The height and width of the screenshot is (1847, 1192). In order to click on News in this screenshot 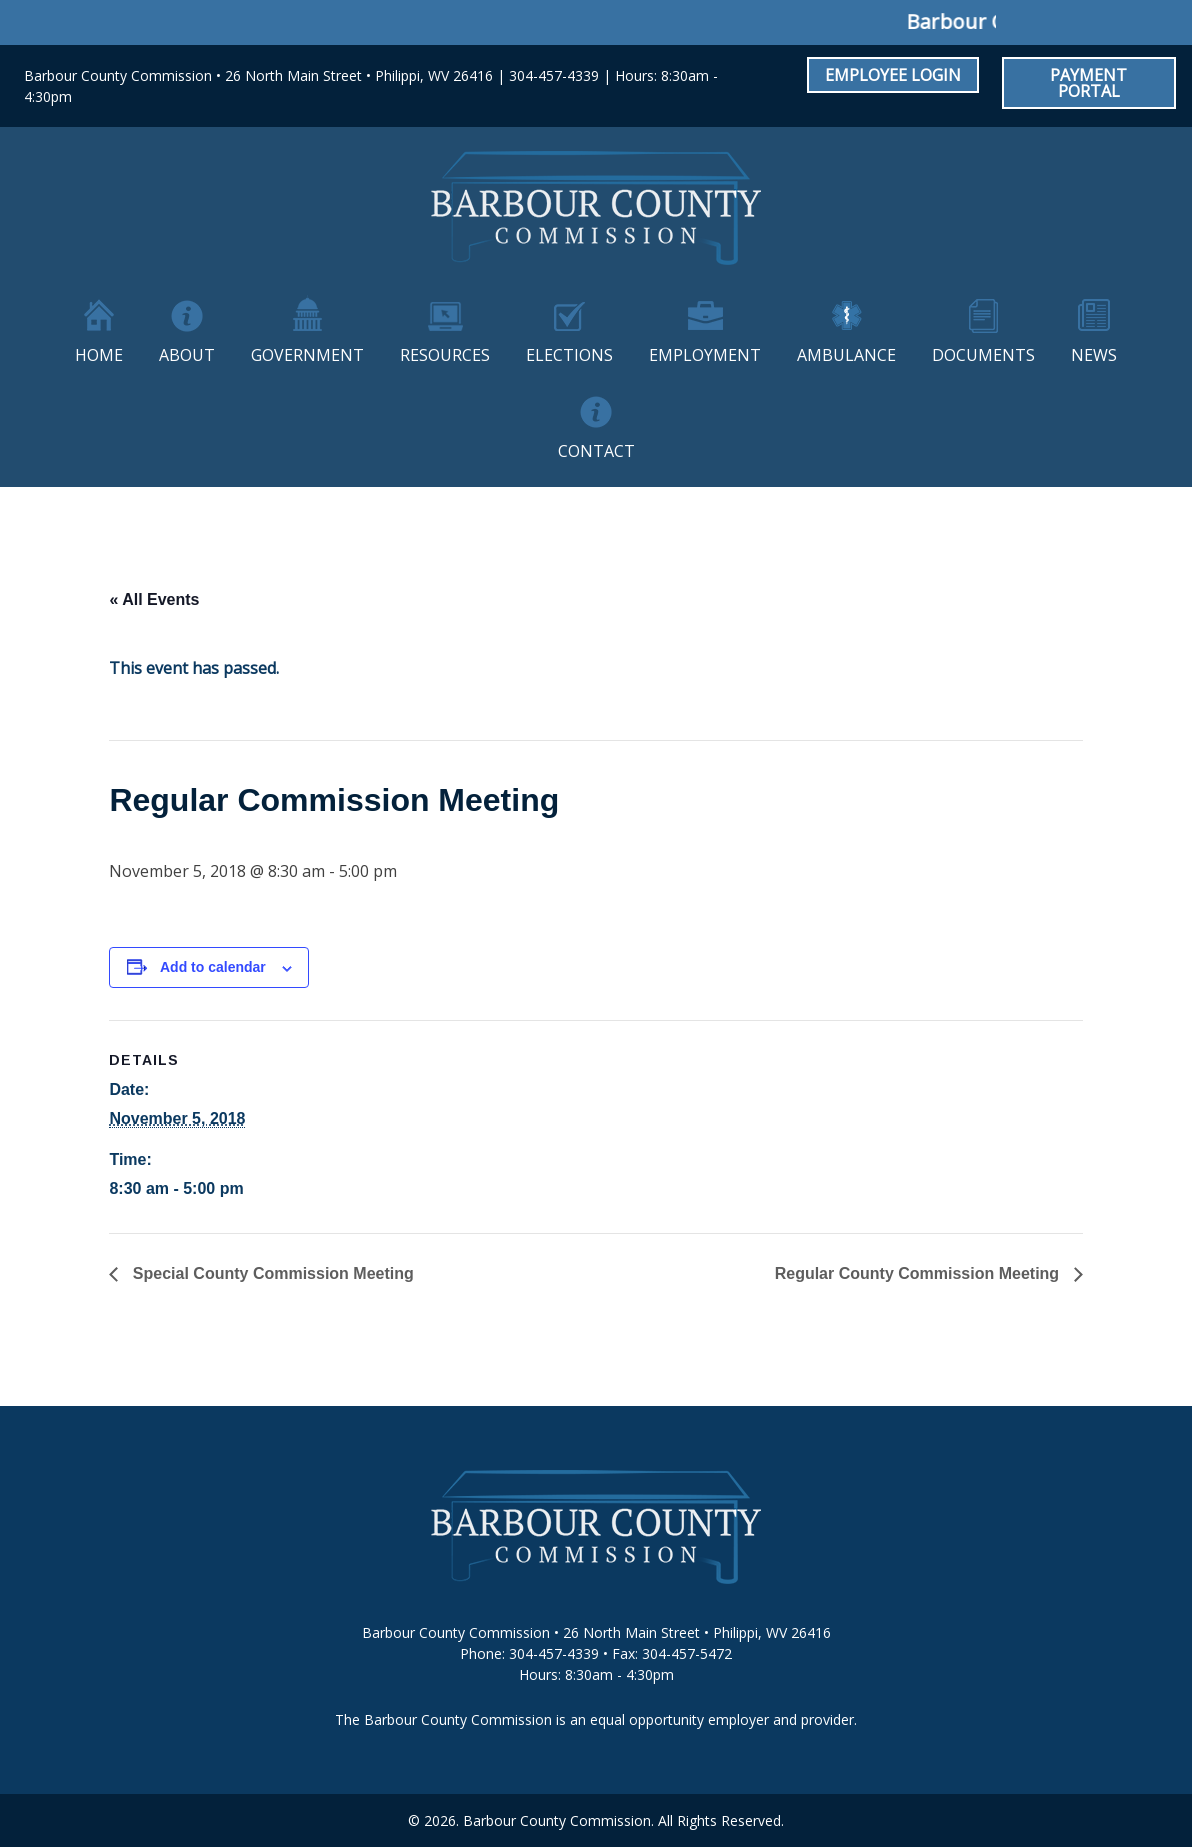, I will do `click(1094, 355)`.